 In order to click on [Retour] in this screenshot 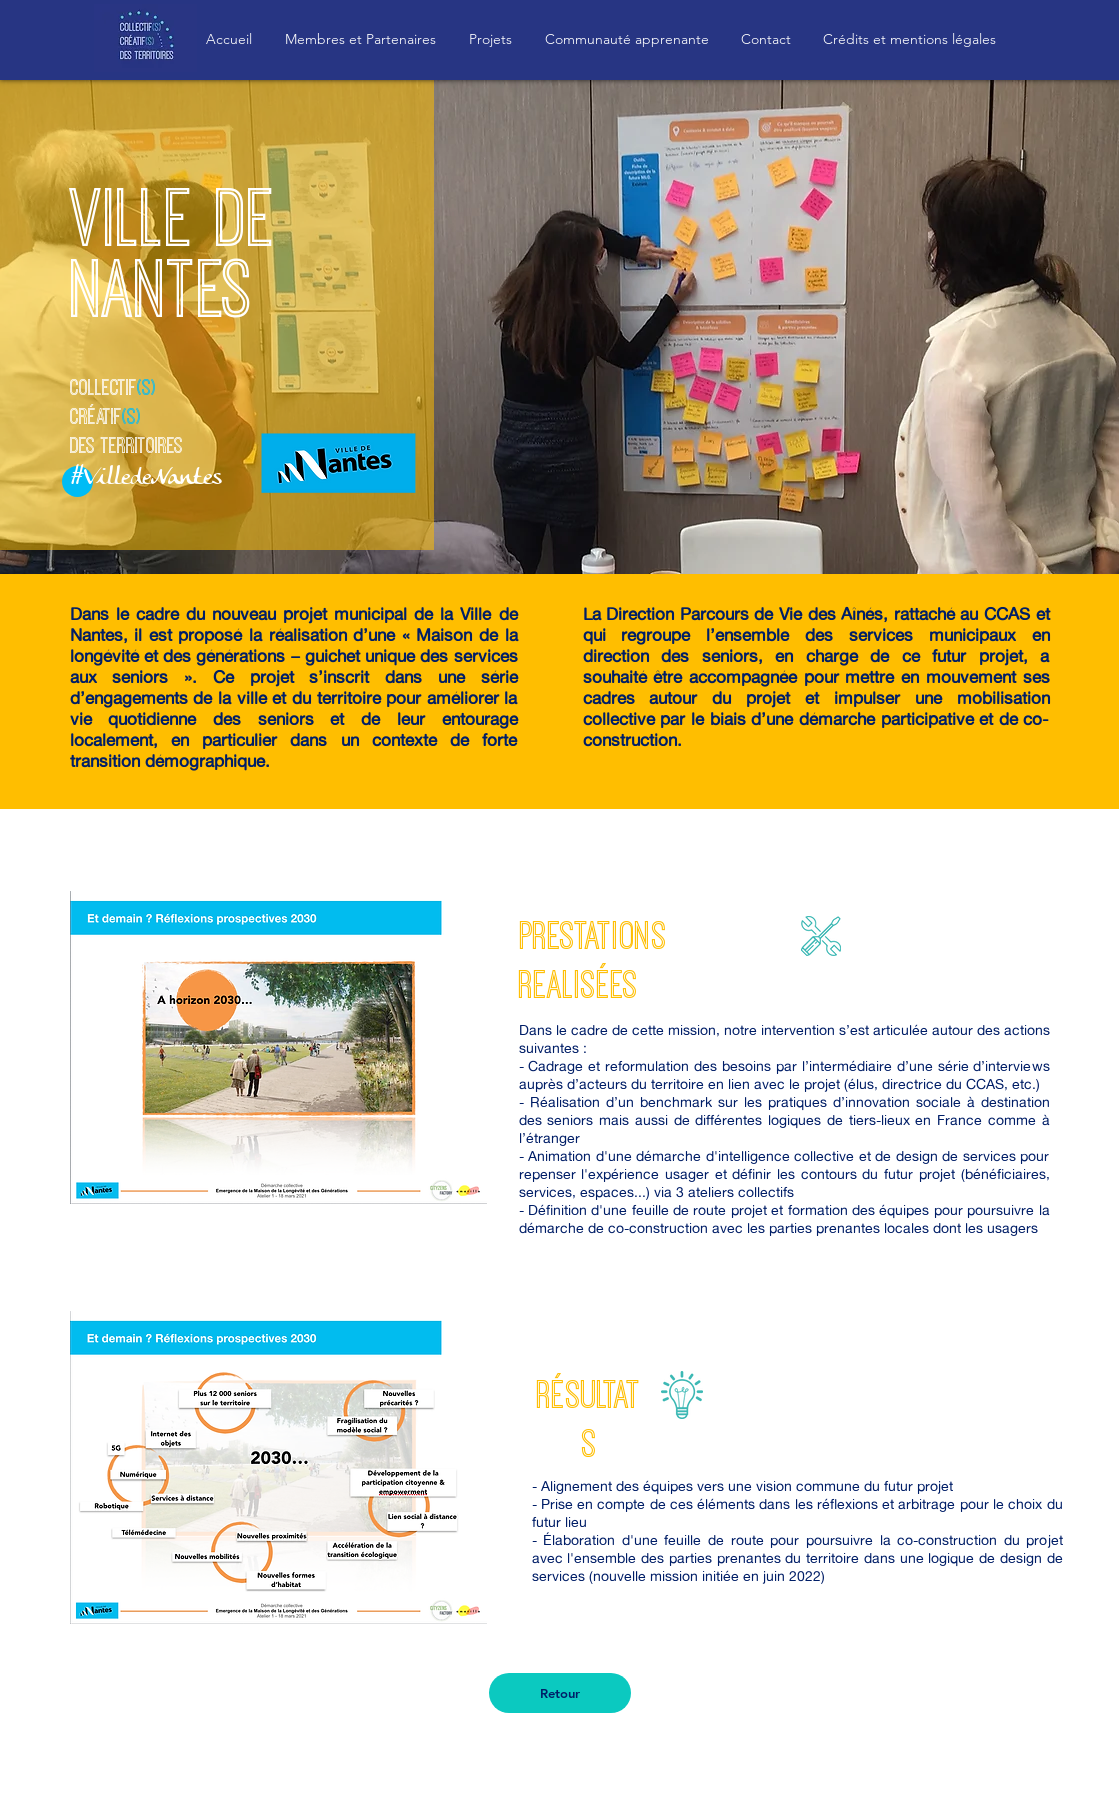, I will do `click(560, 1693)`.